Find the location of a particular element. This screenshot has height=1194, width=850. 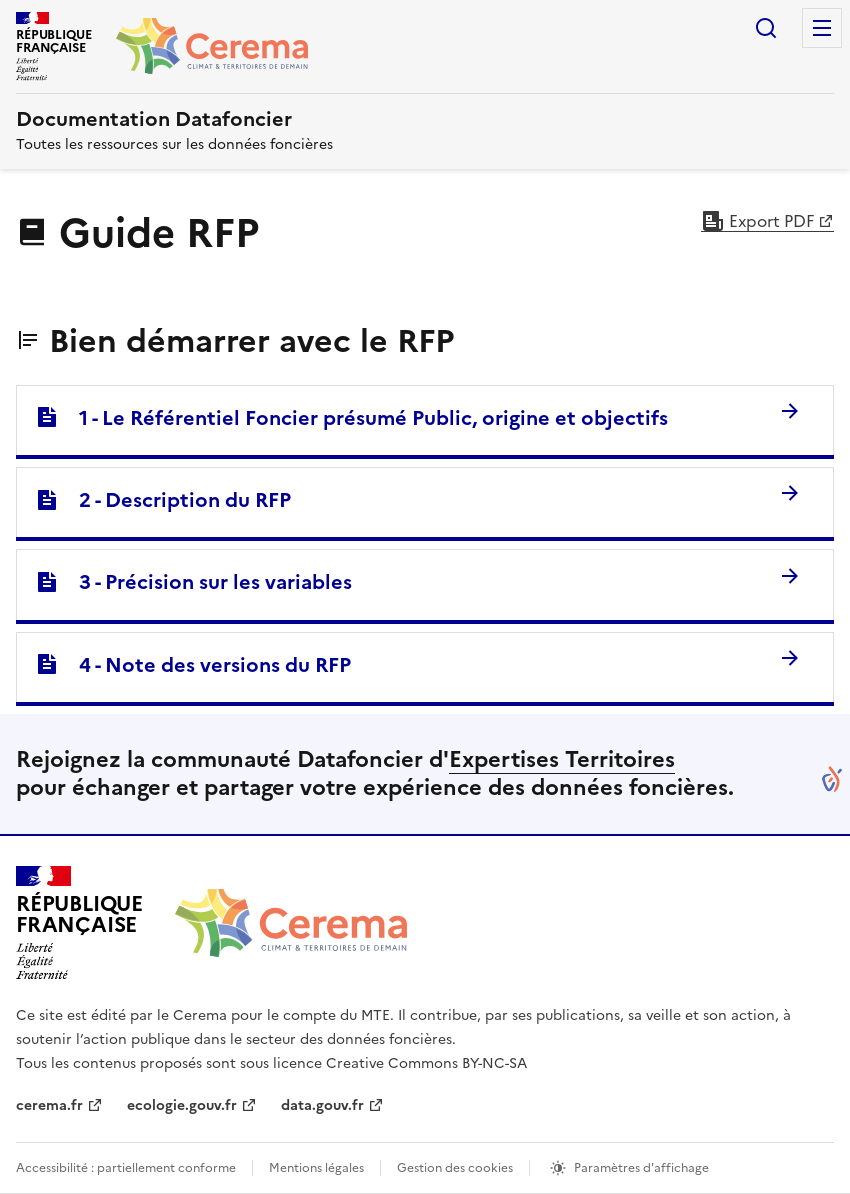

Menu is located at coordinates (822, 28).